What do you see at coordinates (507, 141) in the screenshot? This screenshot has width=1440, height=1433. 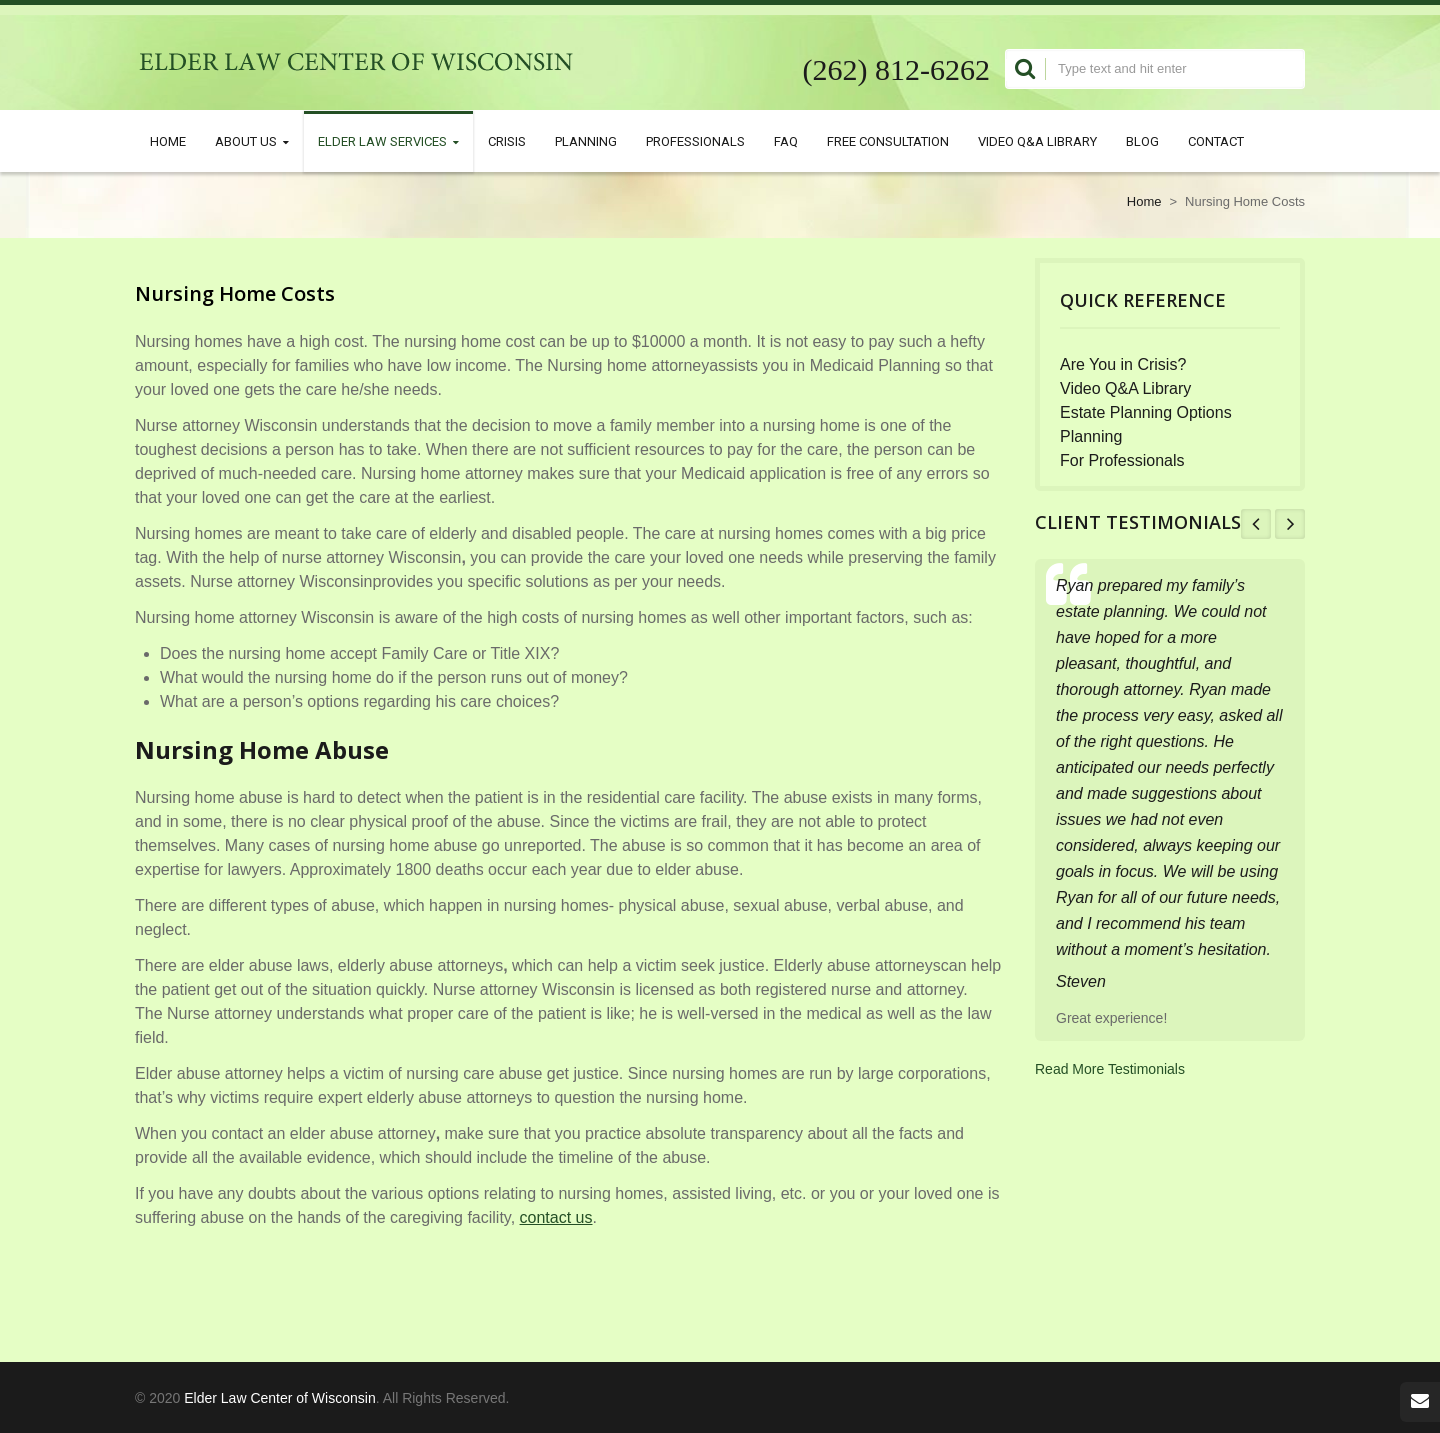 I see `Crisis` at bounding box center [507, 141].